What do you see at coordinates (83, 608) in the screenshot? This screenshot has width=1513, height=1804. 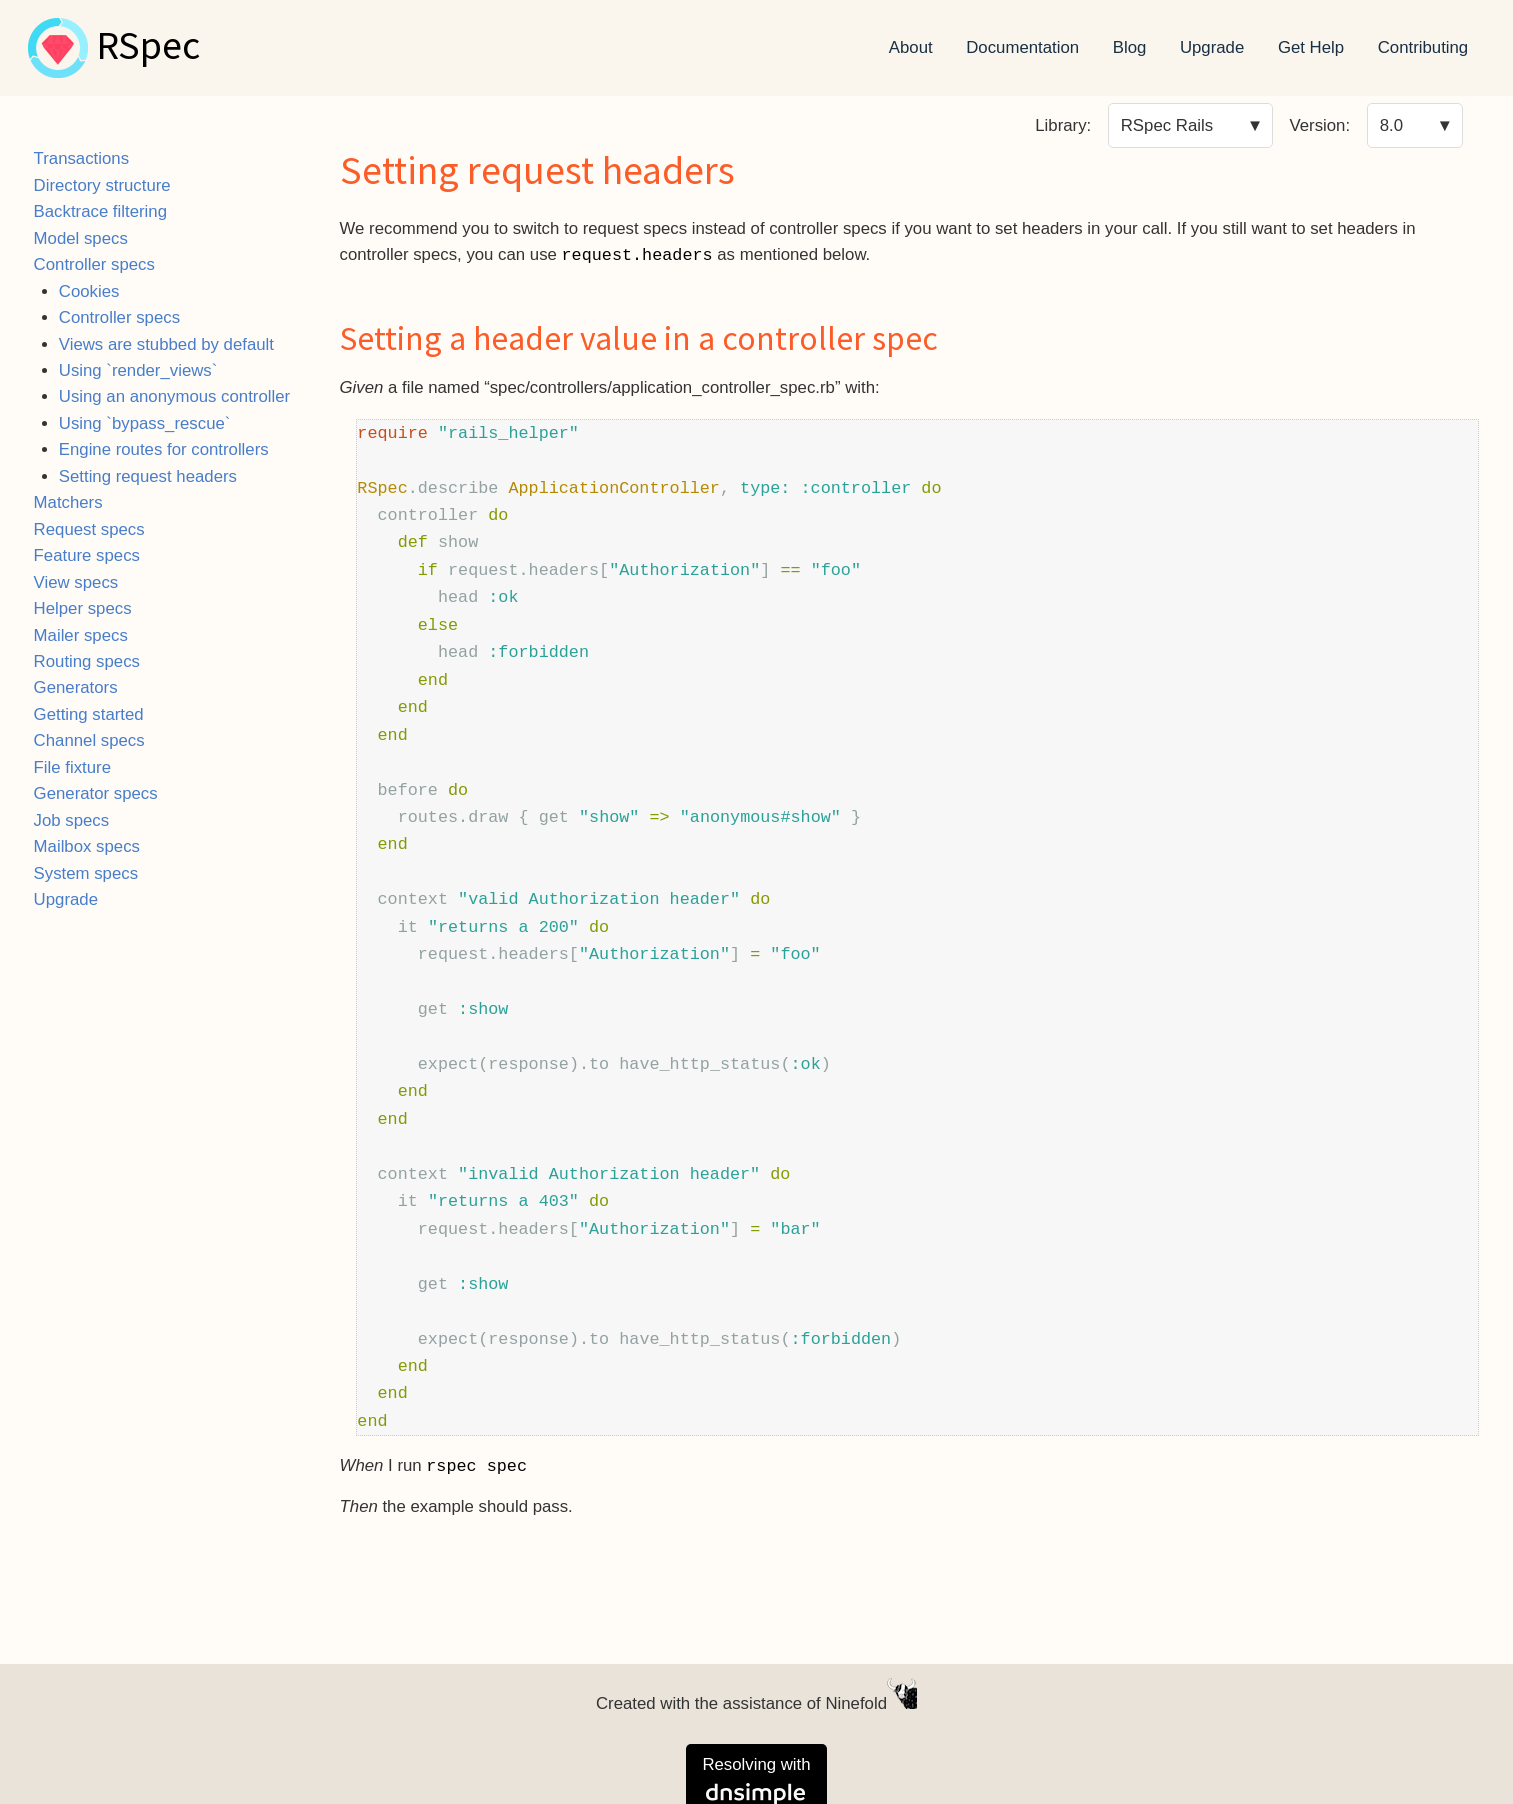 I see `Helper specs` at bounding box center [83, 608].